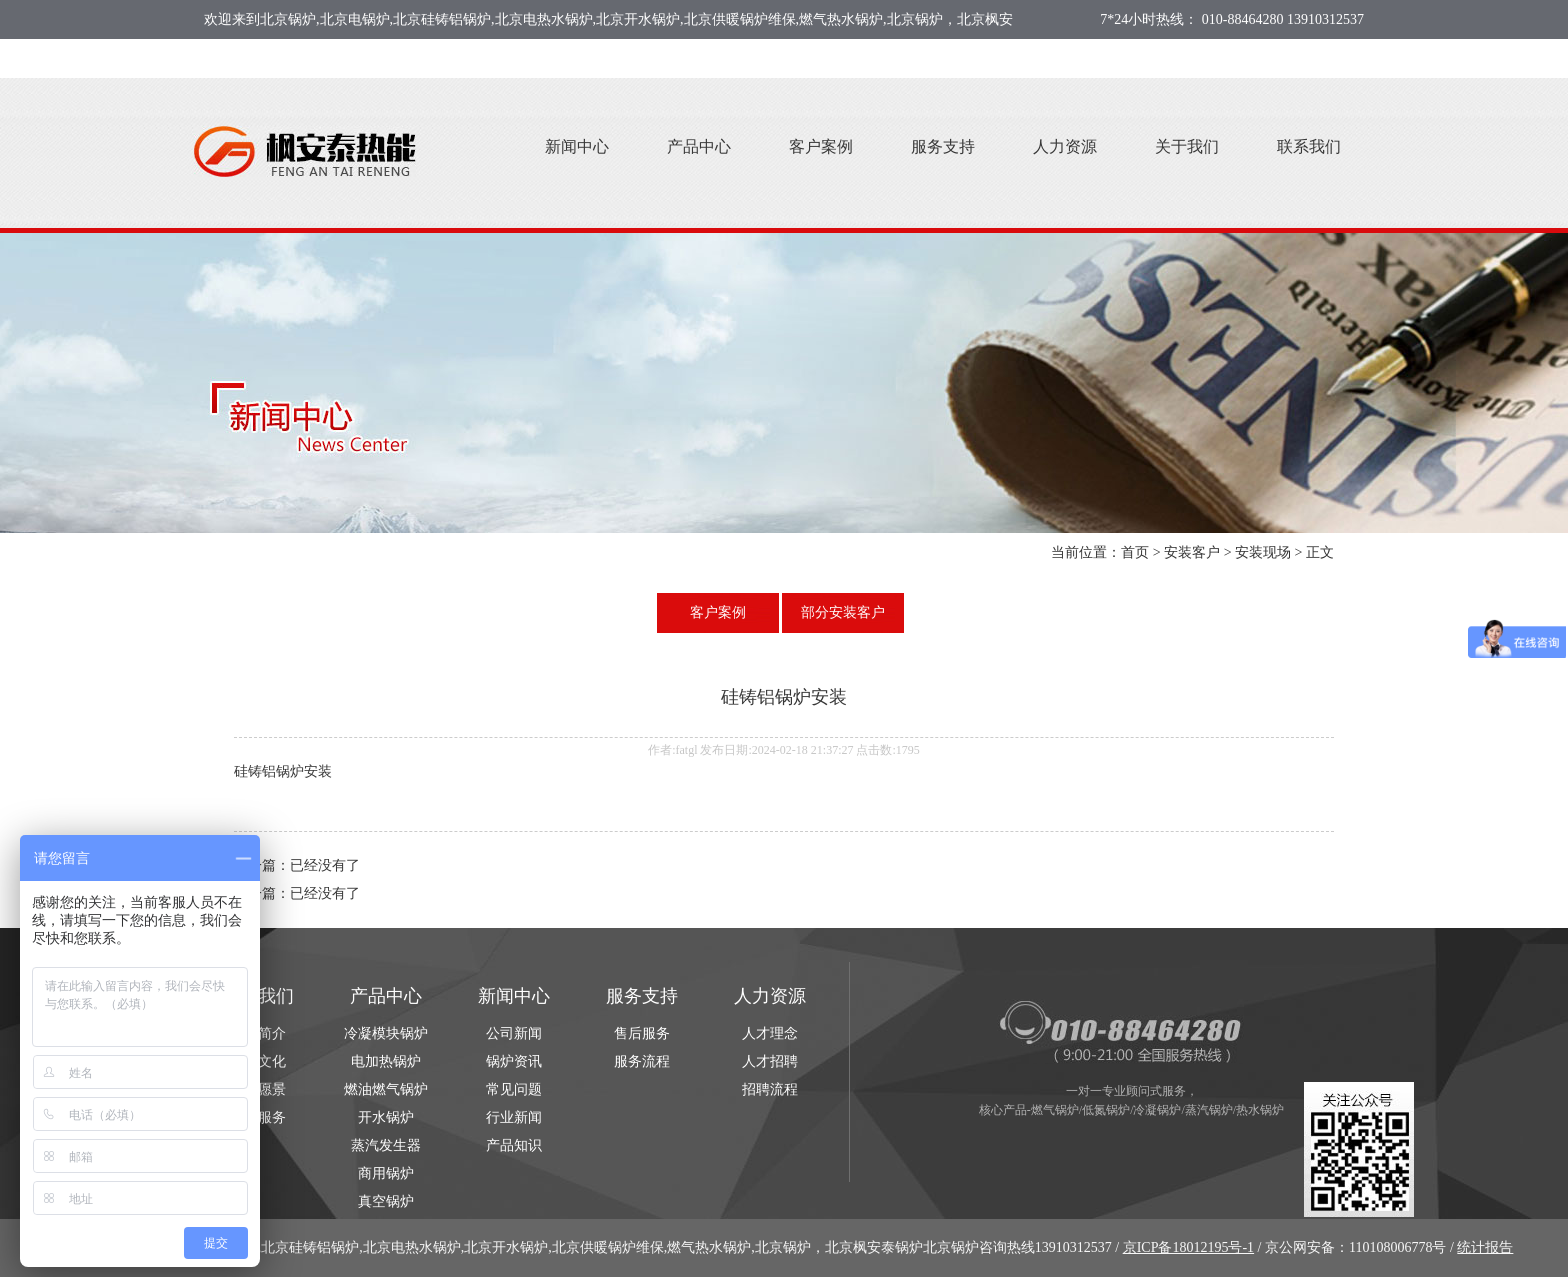 The image size is (1568, 1277). I want to click on 电加热锅炉, so click(386, 1061).